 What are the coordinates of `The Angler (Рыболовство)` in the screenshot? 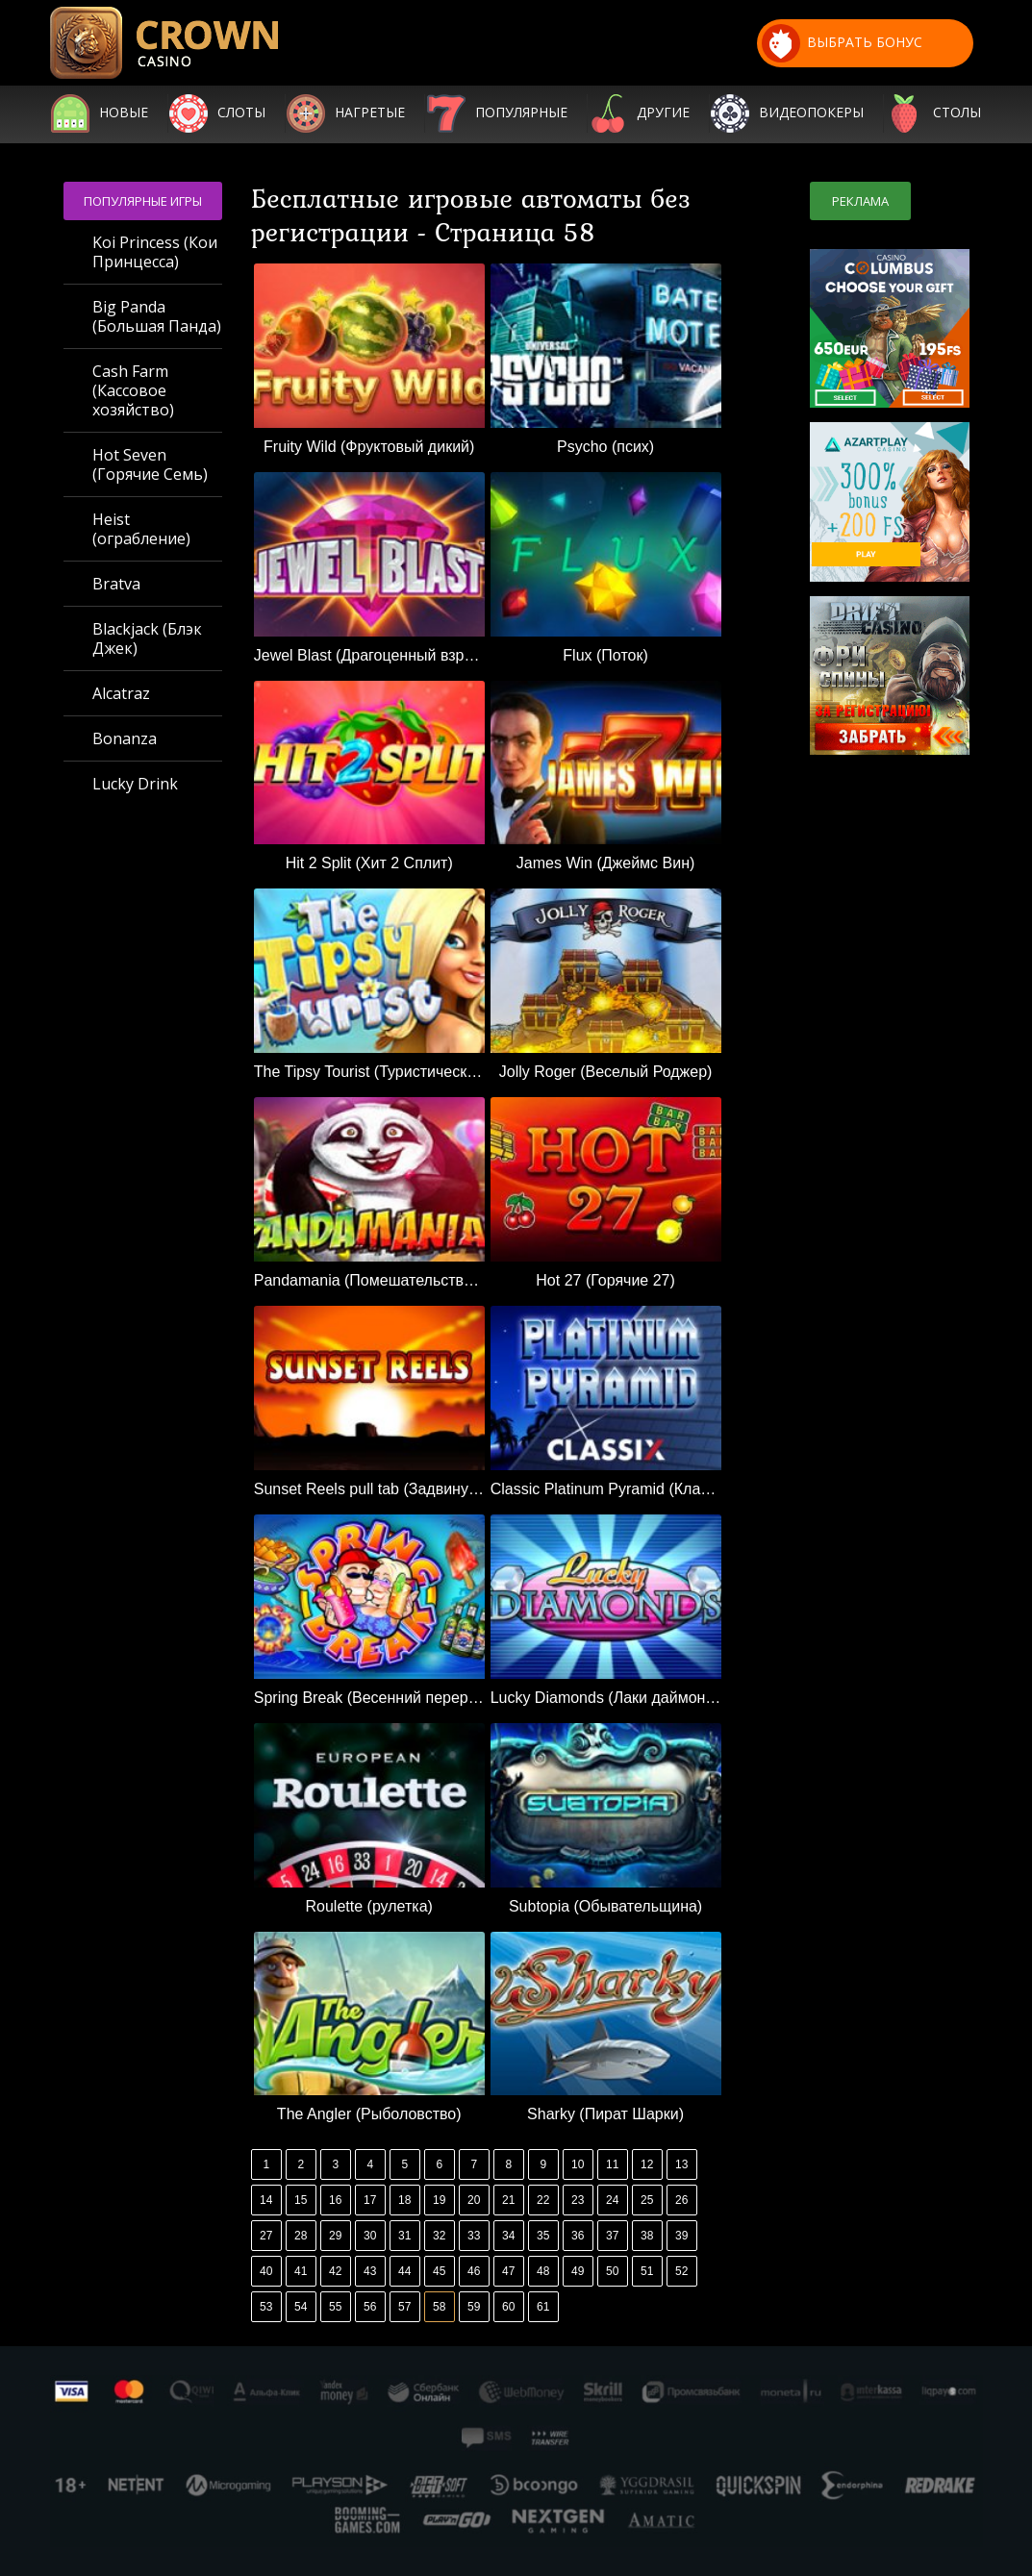 It's located at (369, 2114).